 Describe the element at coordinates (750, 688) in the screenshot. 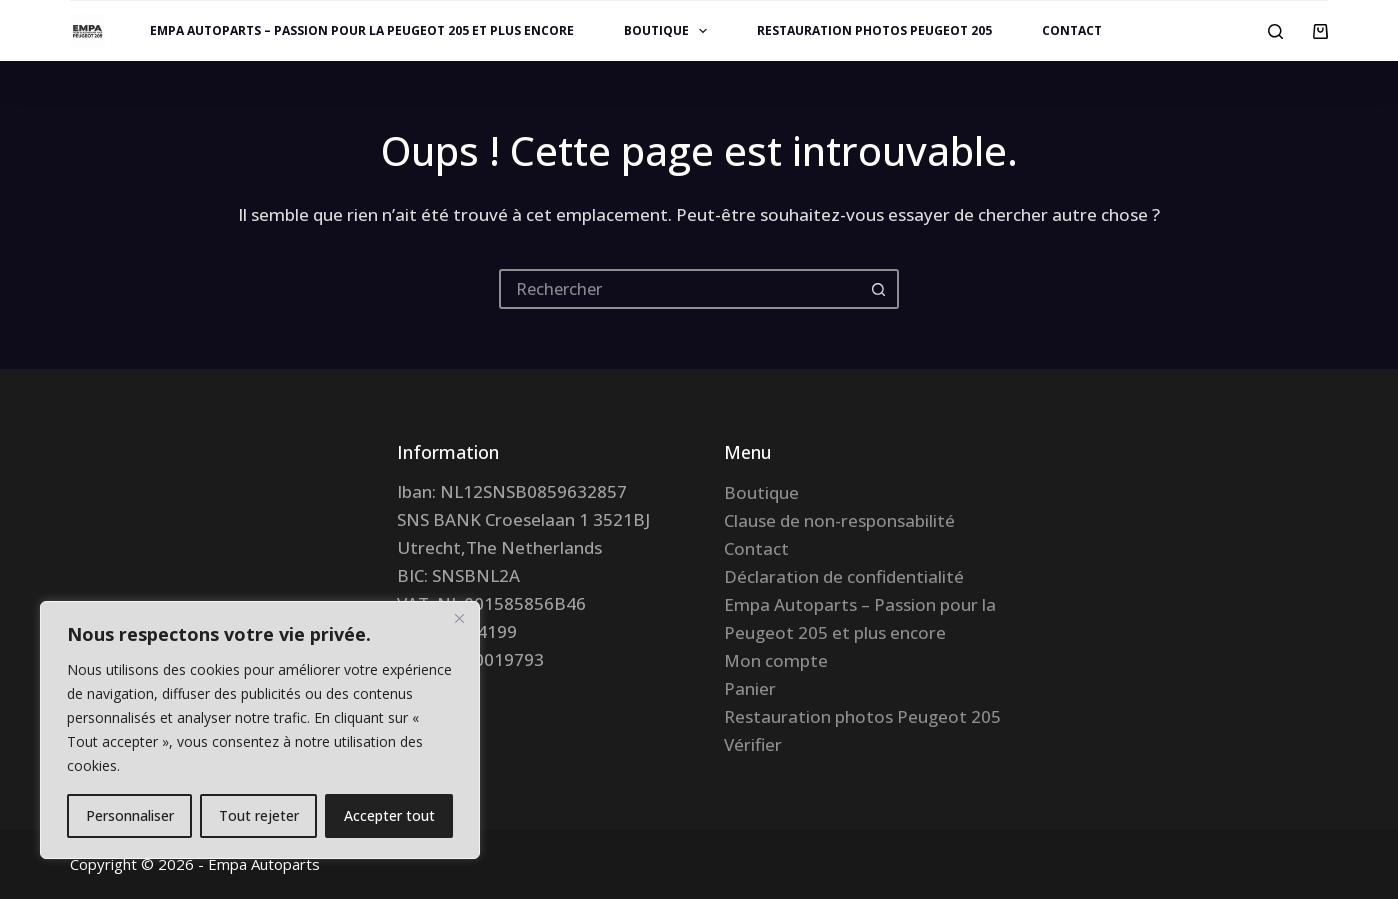

I see `Panier` at that location.